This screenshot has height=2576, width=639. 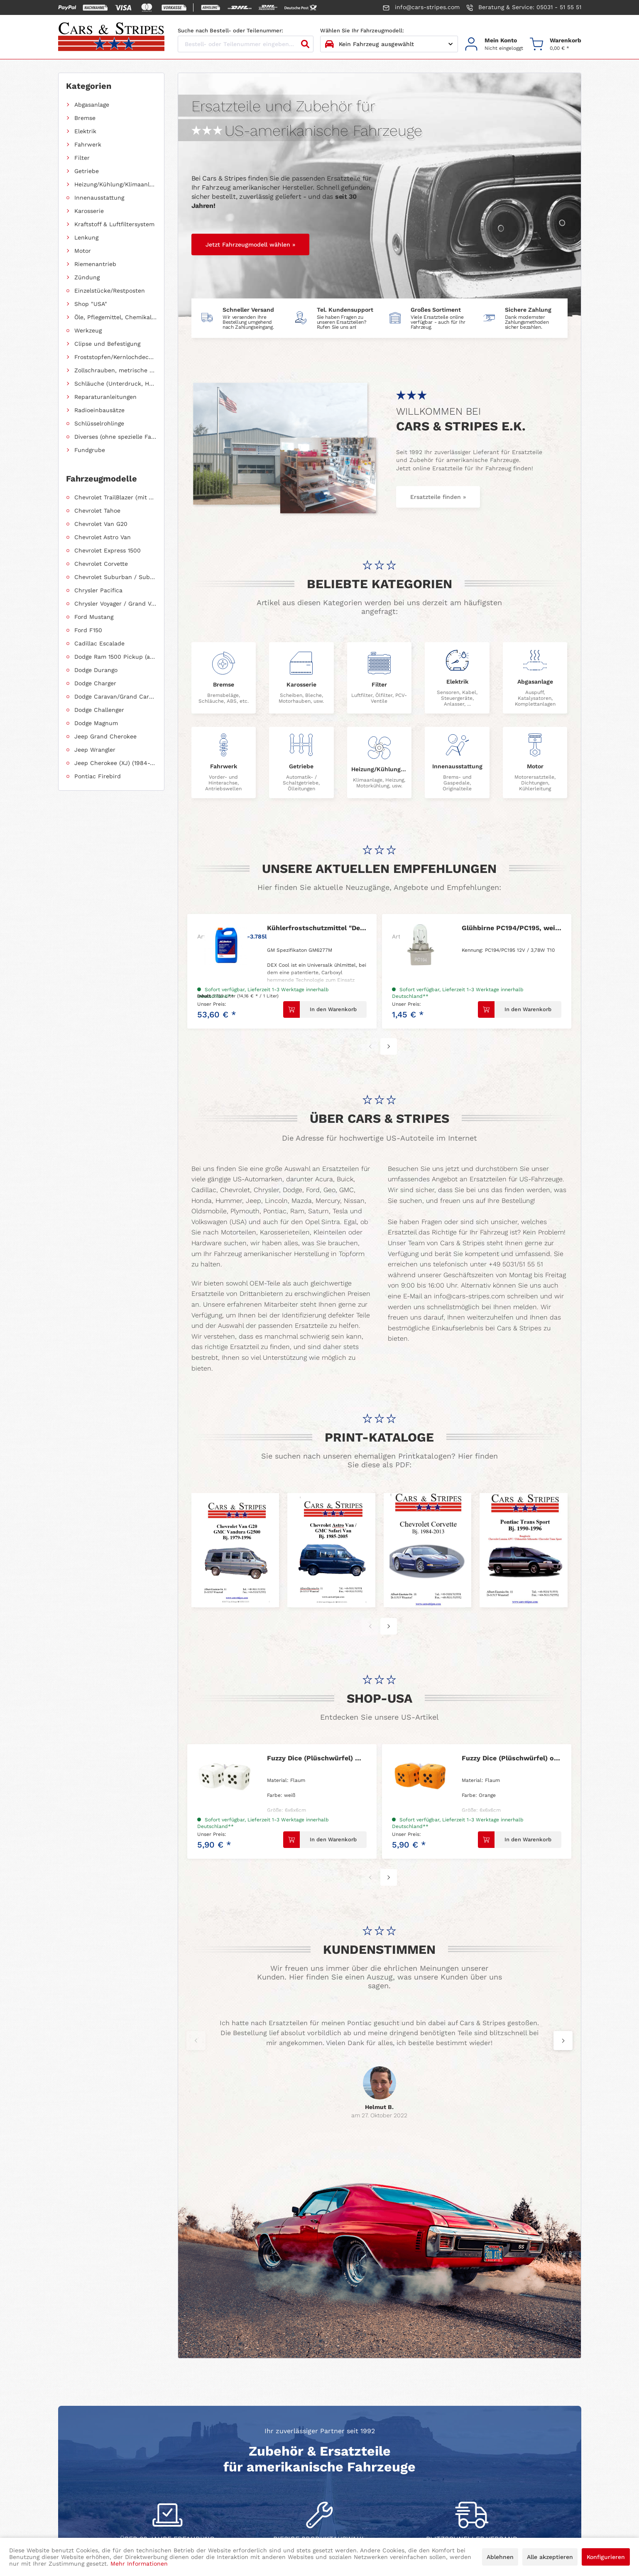 I want to click on Shop "USA", so click(x=90, y=304).